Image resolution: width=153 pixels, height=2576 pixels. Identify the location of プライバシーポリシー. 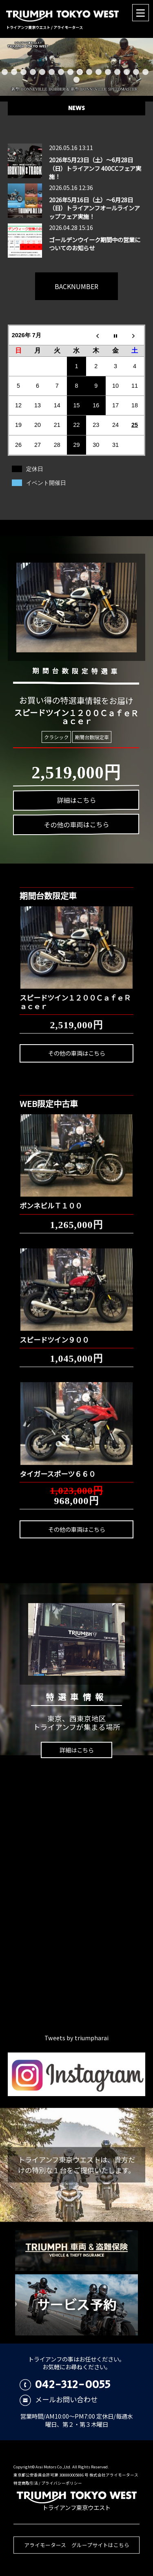
(61, 2483).